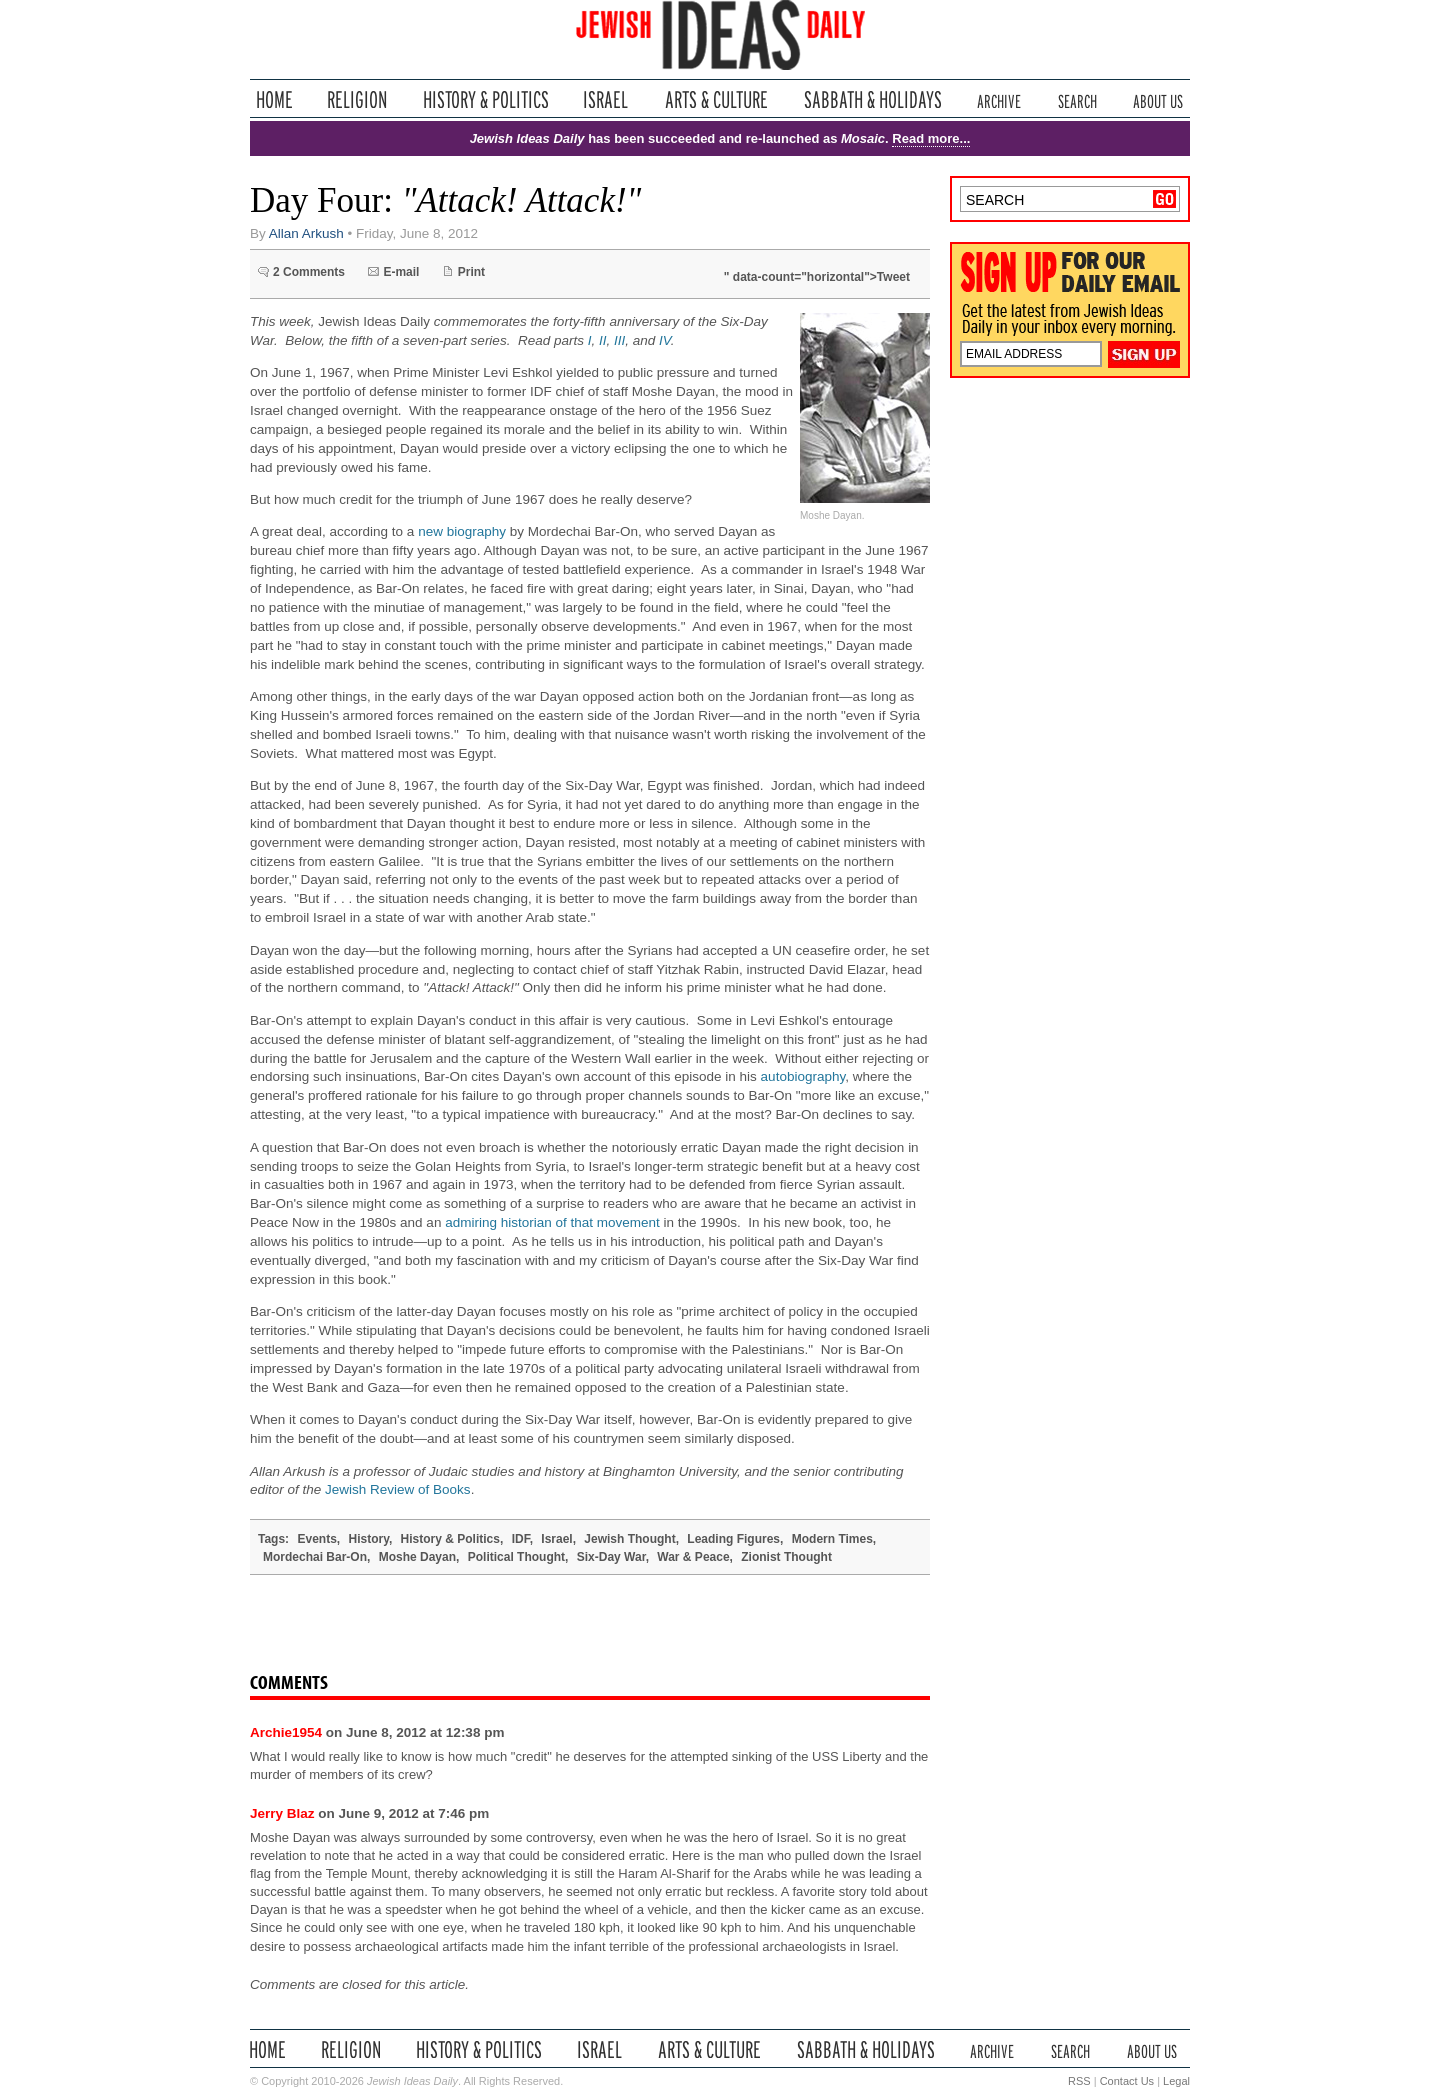 The image size is (1440, 2100). What do you see at coordinates (872, 99) in the screenshot?
I see `Sabbath & Holidays` at bounding box center [872, 99].